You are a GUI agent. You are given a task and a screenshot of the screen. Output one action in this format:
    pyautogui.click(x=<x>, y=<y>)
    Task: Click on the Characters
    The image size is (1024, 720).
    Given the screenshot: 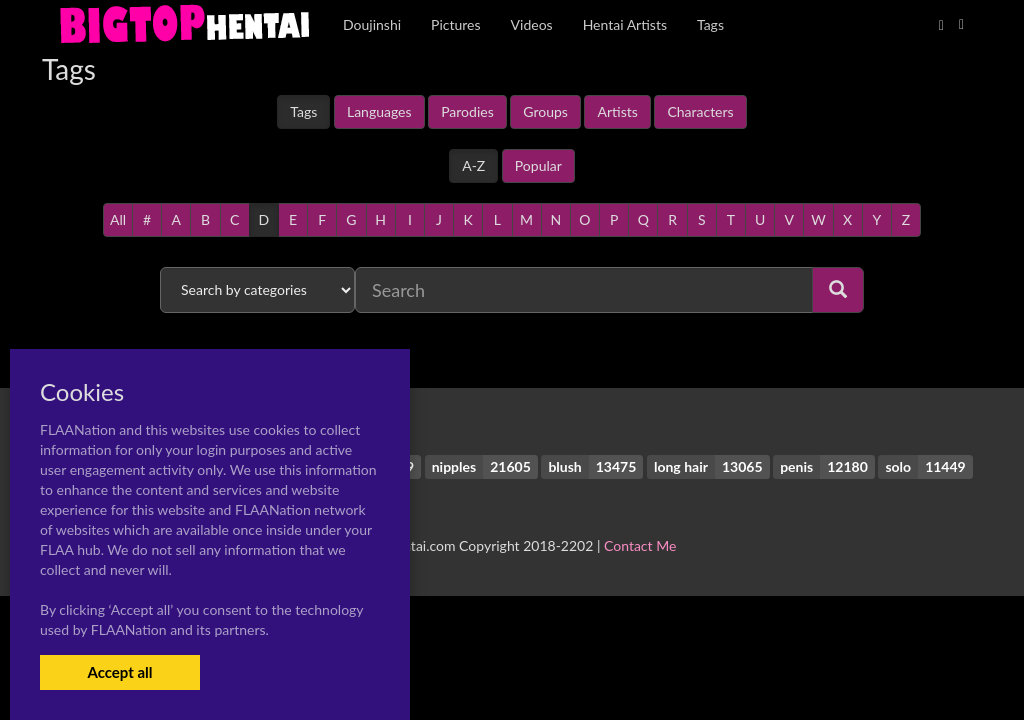 What is the action you would take?
    pyautogui.click(x=700, y=111)
    